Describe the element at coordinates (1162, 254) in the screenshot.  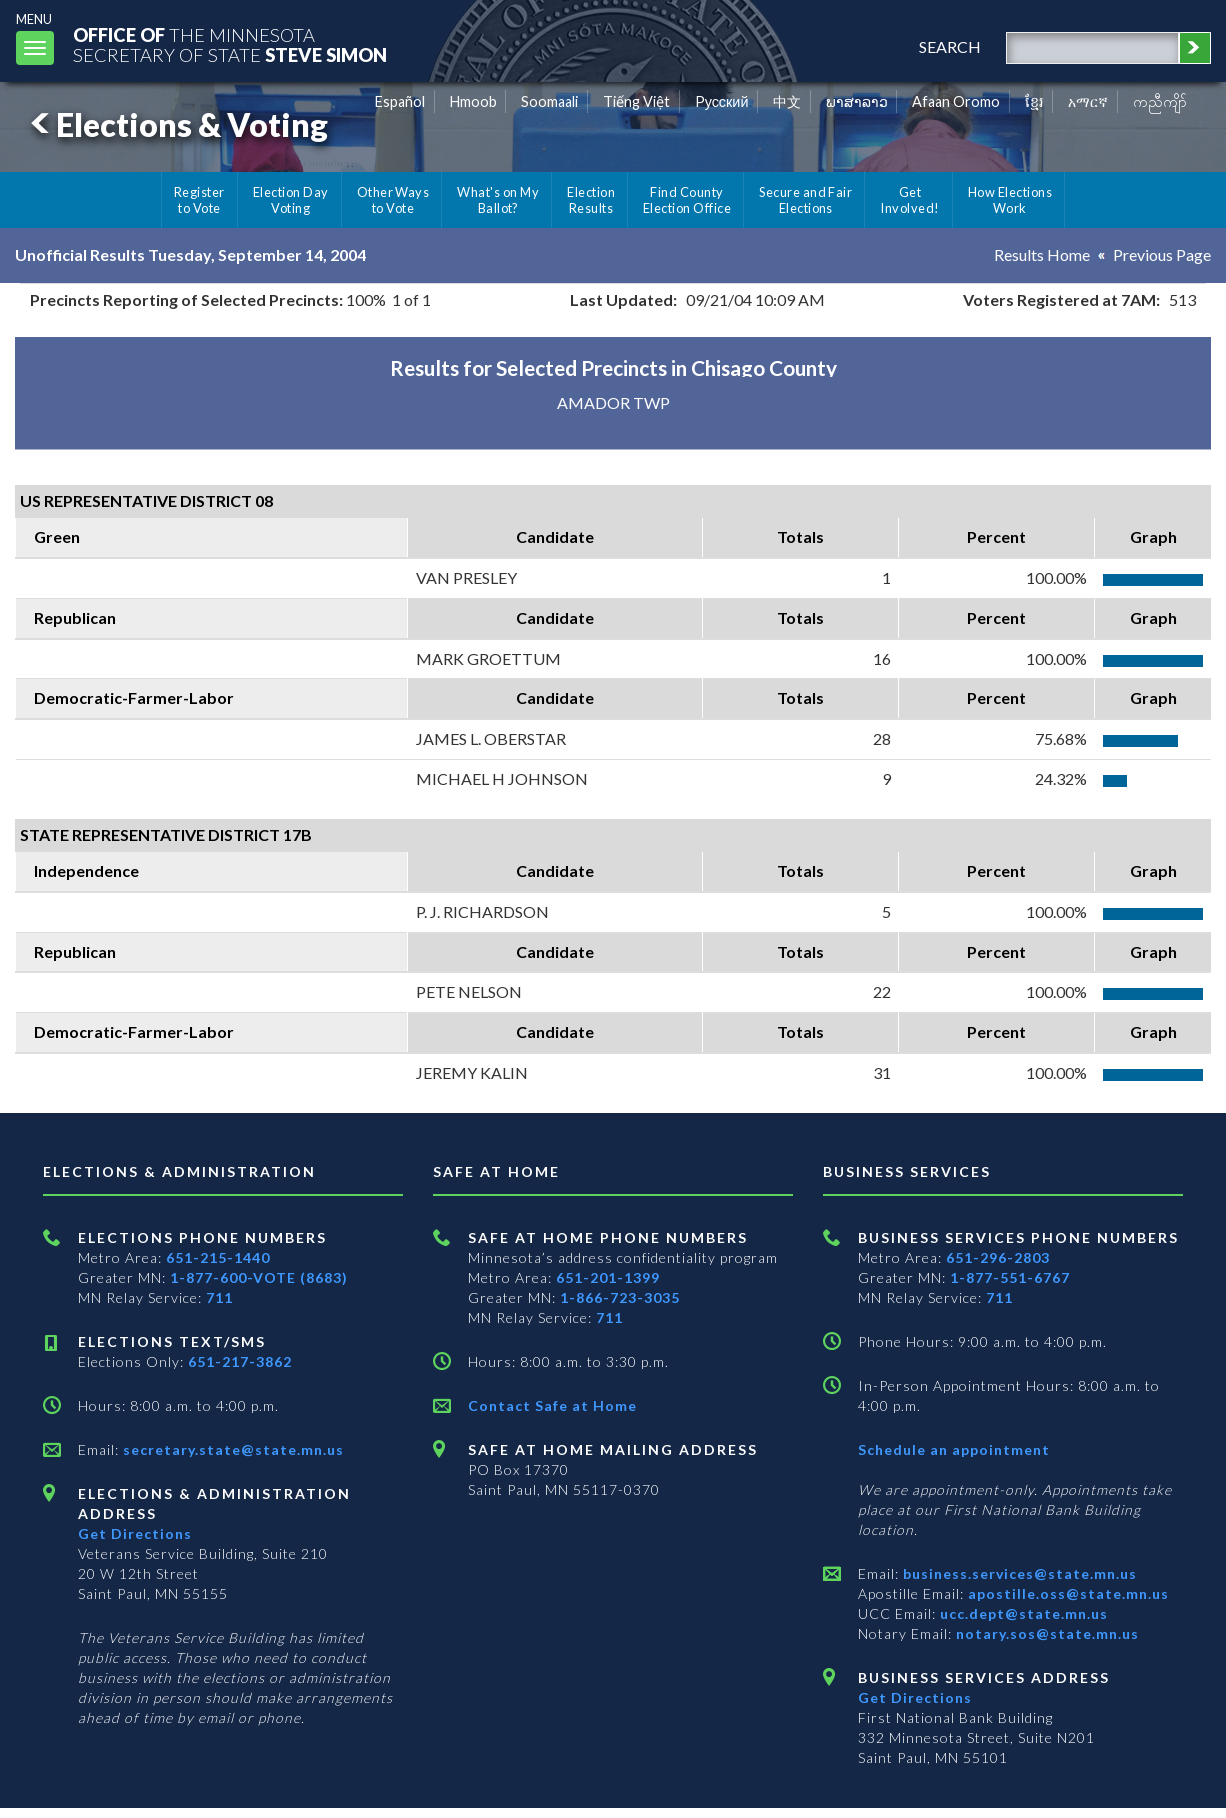
I see `Previous Page` at that location.